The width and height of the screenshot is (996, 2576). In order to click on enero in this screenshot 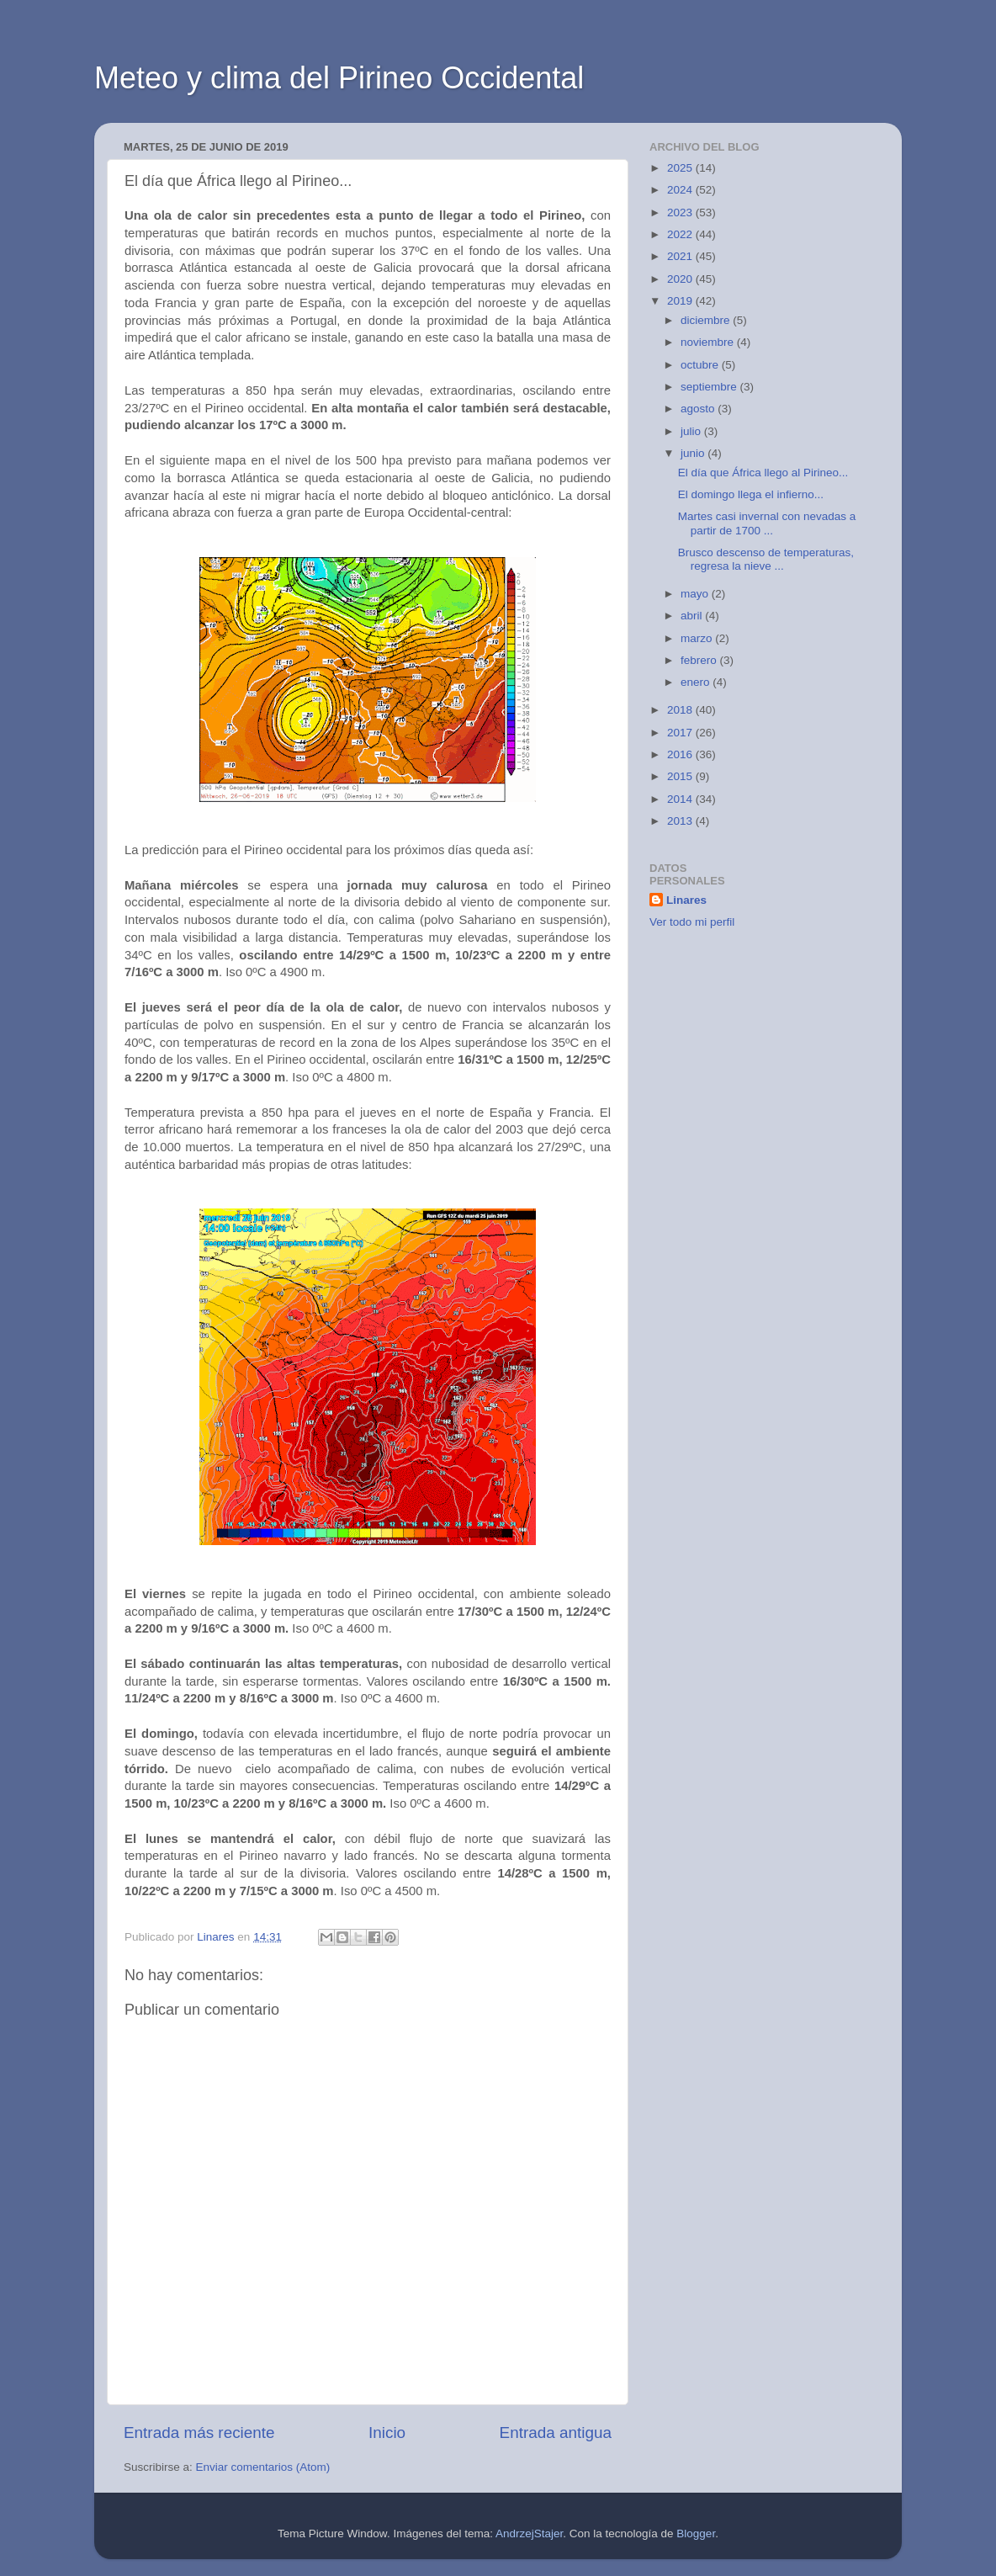, I will do `click(697, 682)`.